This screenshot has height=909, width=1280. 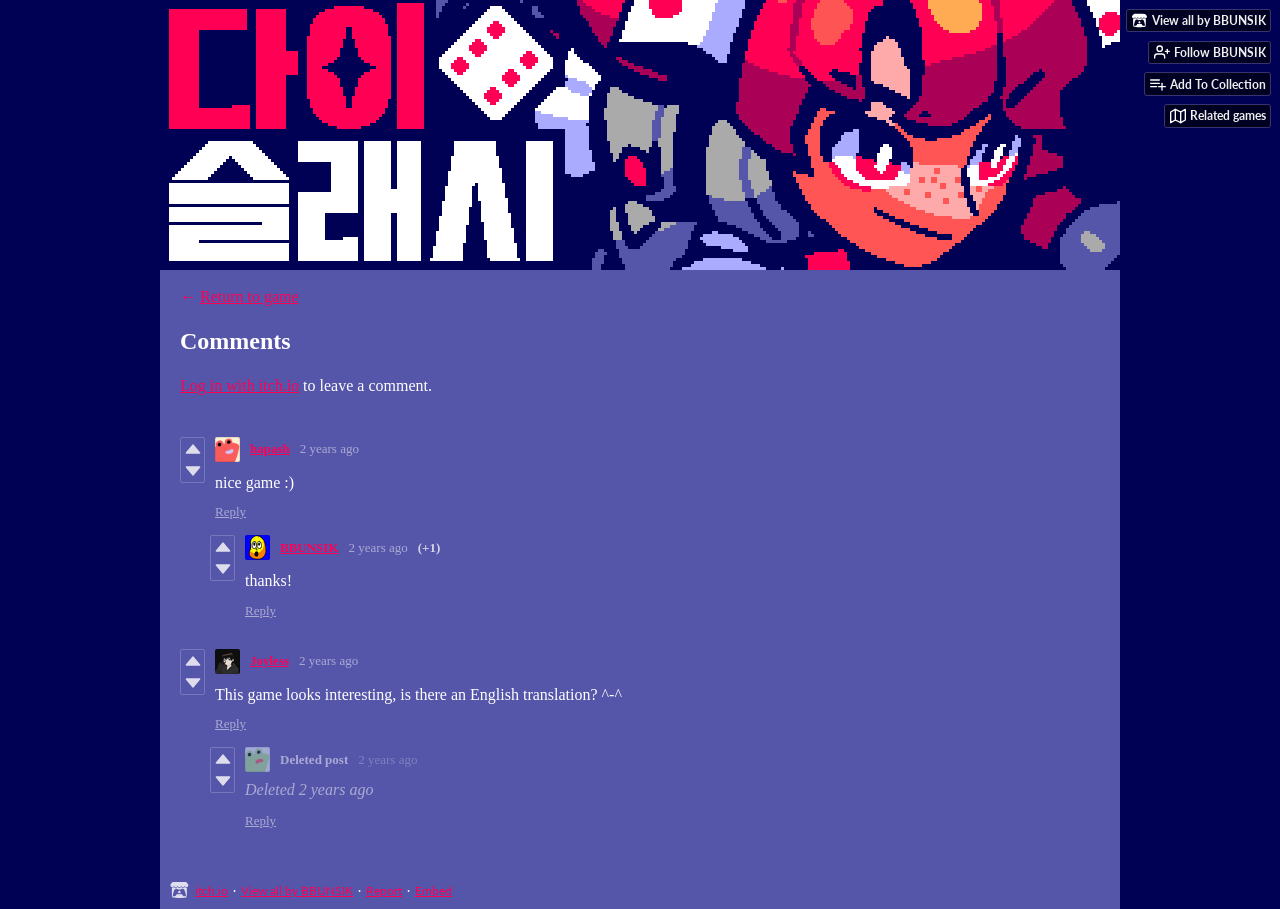 What do you see at coordinates (433, 890) in the screenshot?
I see `Embed` at bounding box center [433, 890].